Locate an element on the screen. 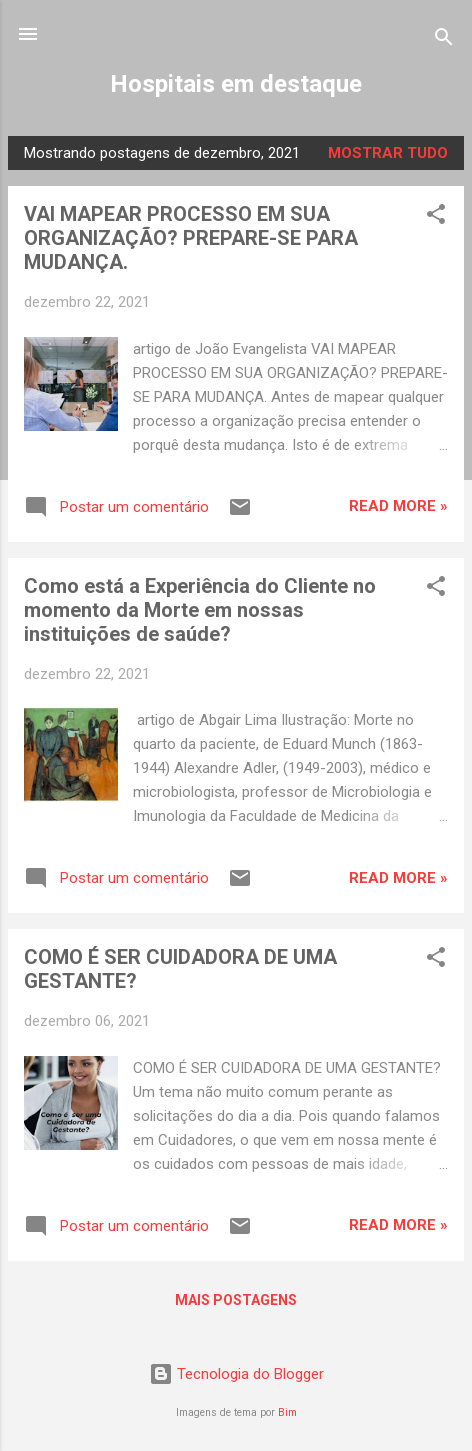  Read more » is located at coordinates (398, 506).